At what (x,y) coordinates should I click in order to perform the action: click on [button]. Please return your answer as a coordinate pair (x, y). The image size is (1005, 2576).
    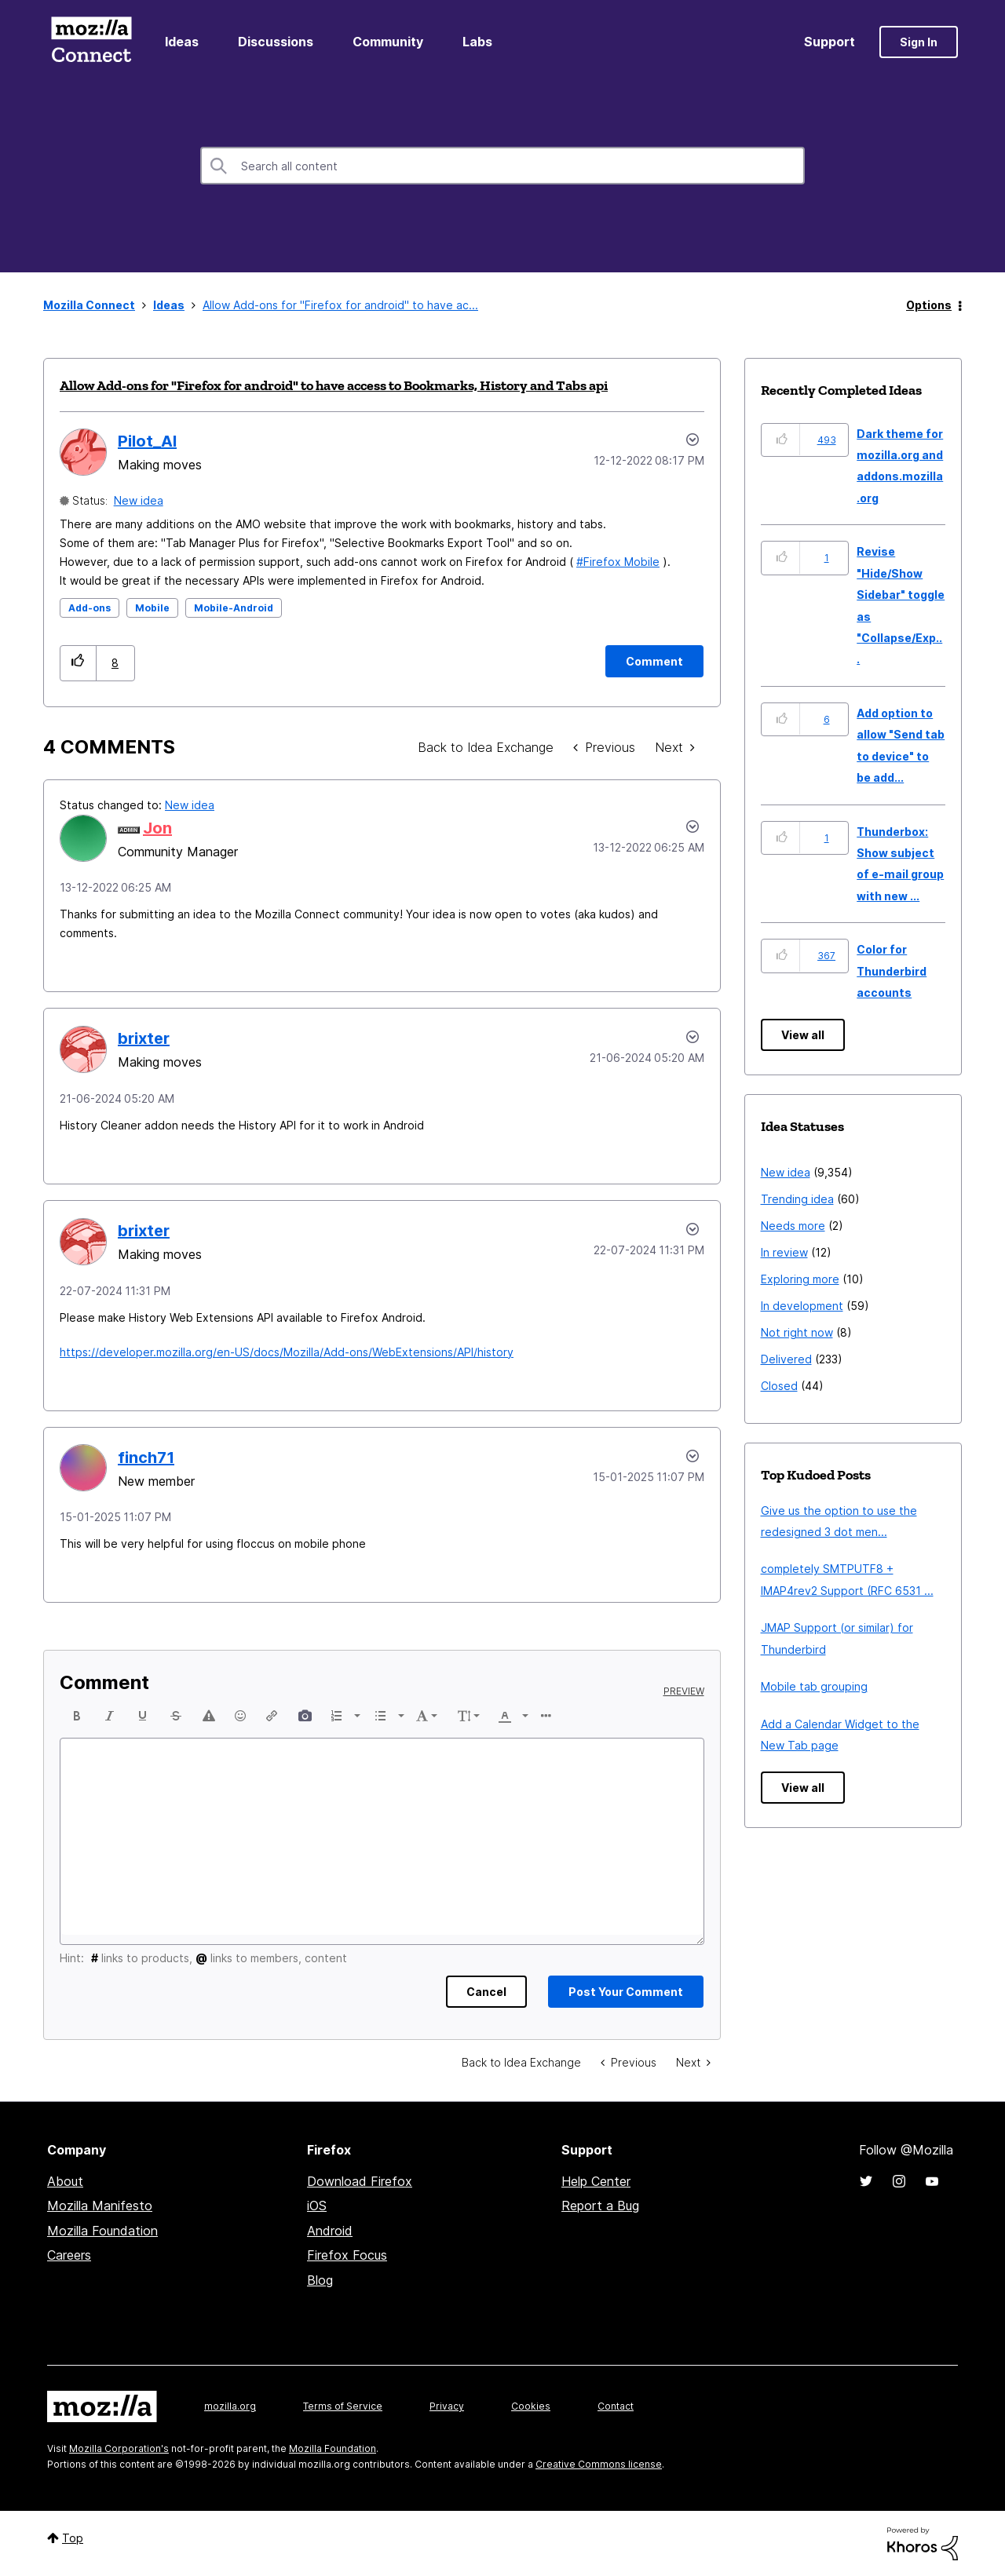
    Looking at the image, I should click on (78, 663).